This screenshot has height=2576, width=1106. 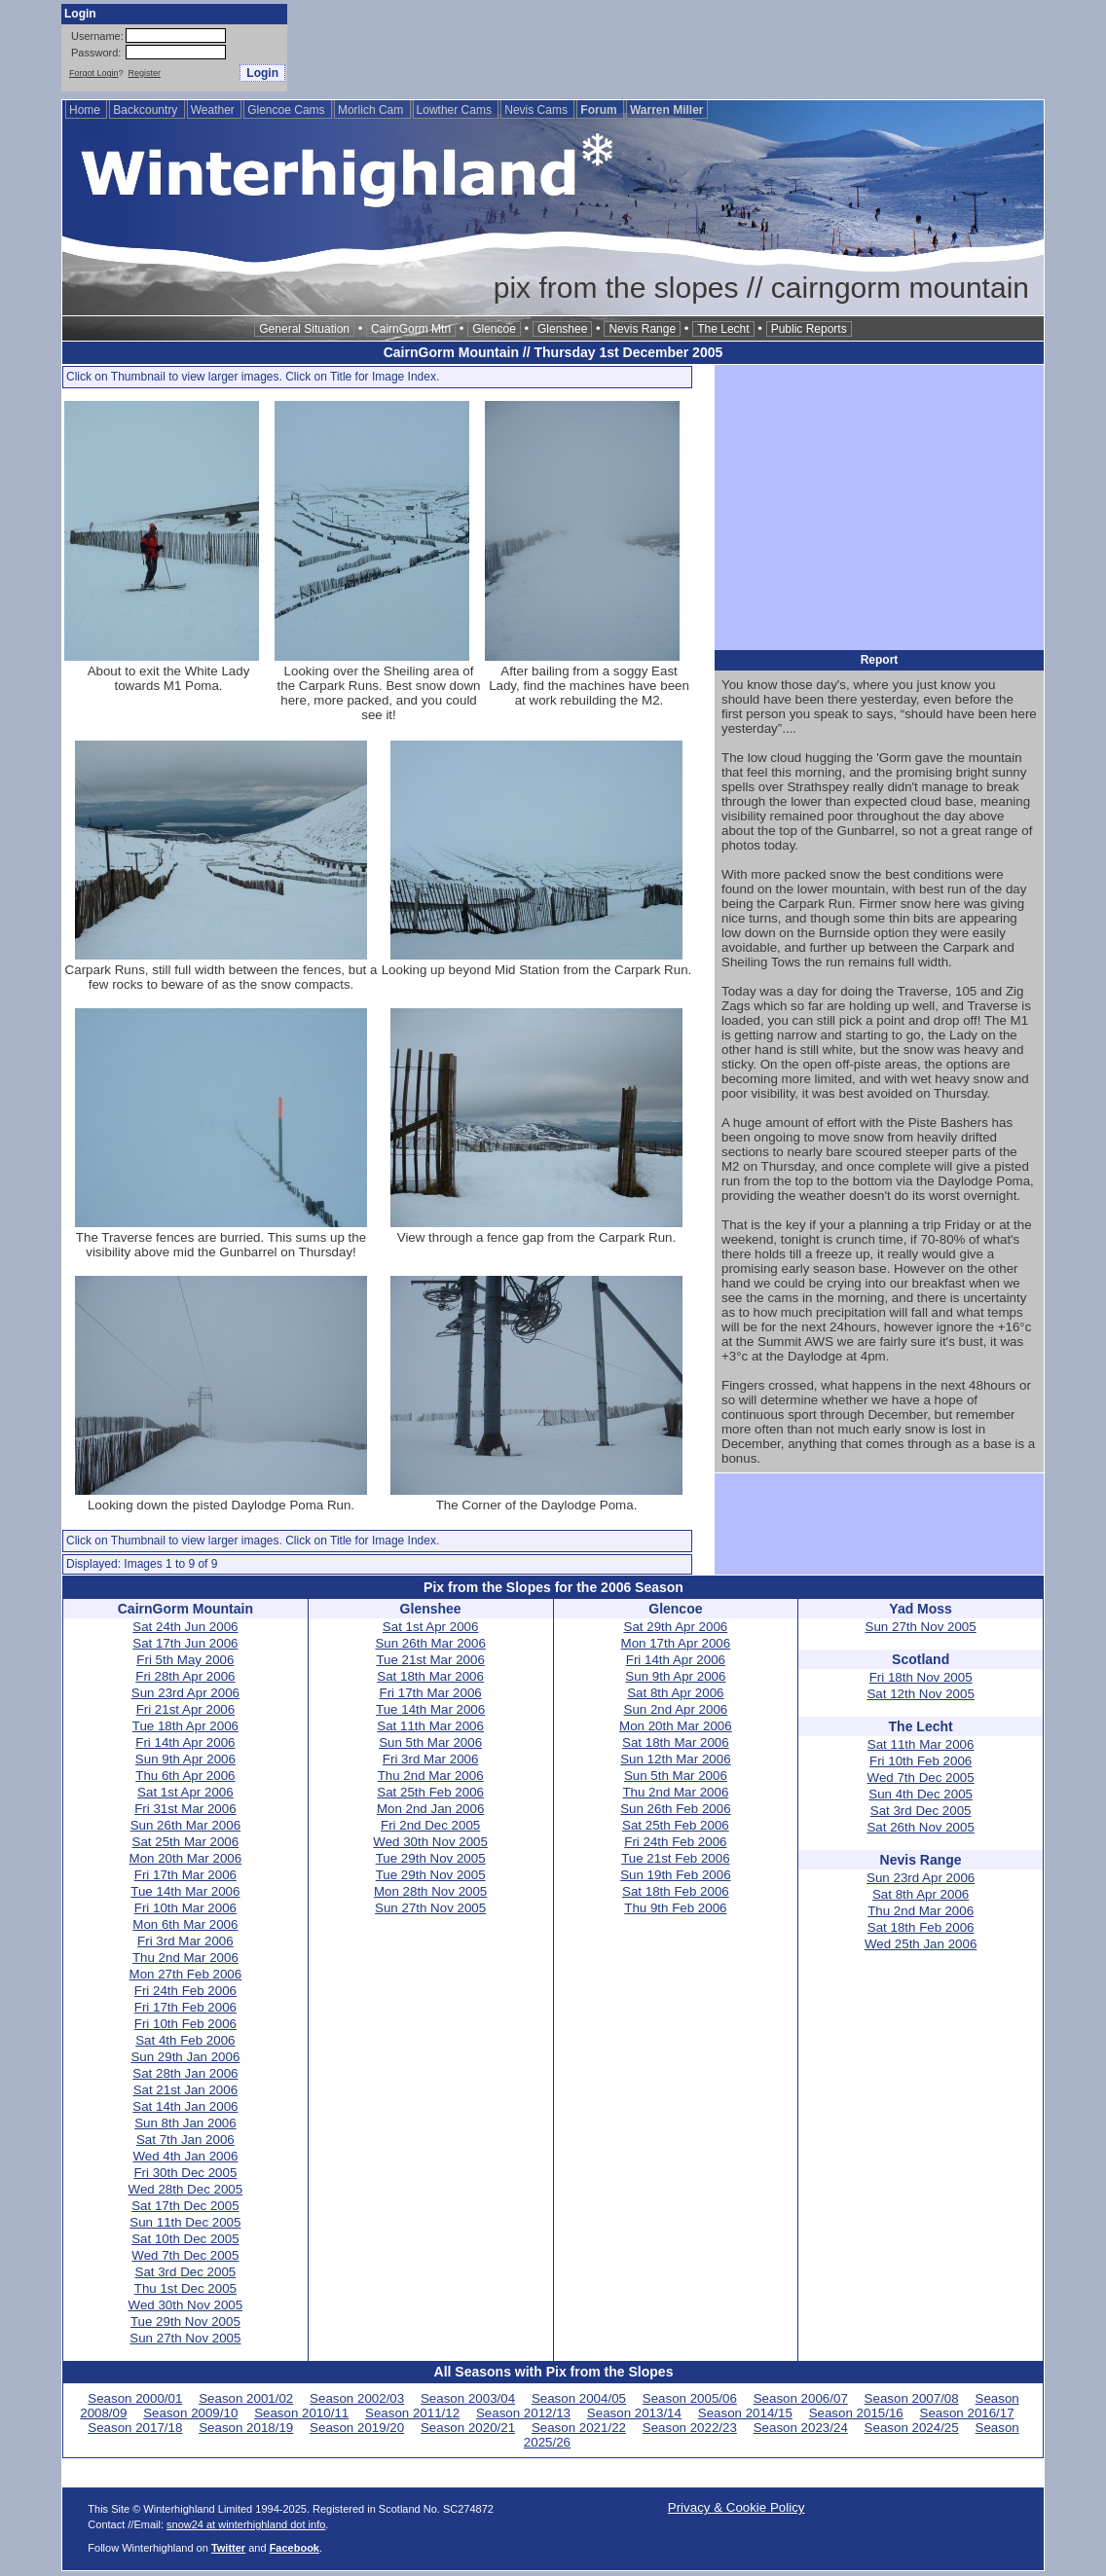 What do you see at coordinates (146, 110) in the screenshot?
I see `Backcountry` at bounding box center [146, 110].